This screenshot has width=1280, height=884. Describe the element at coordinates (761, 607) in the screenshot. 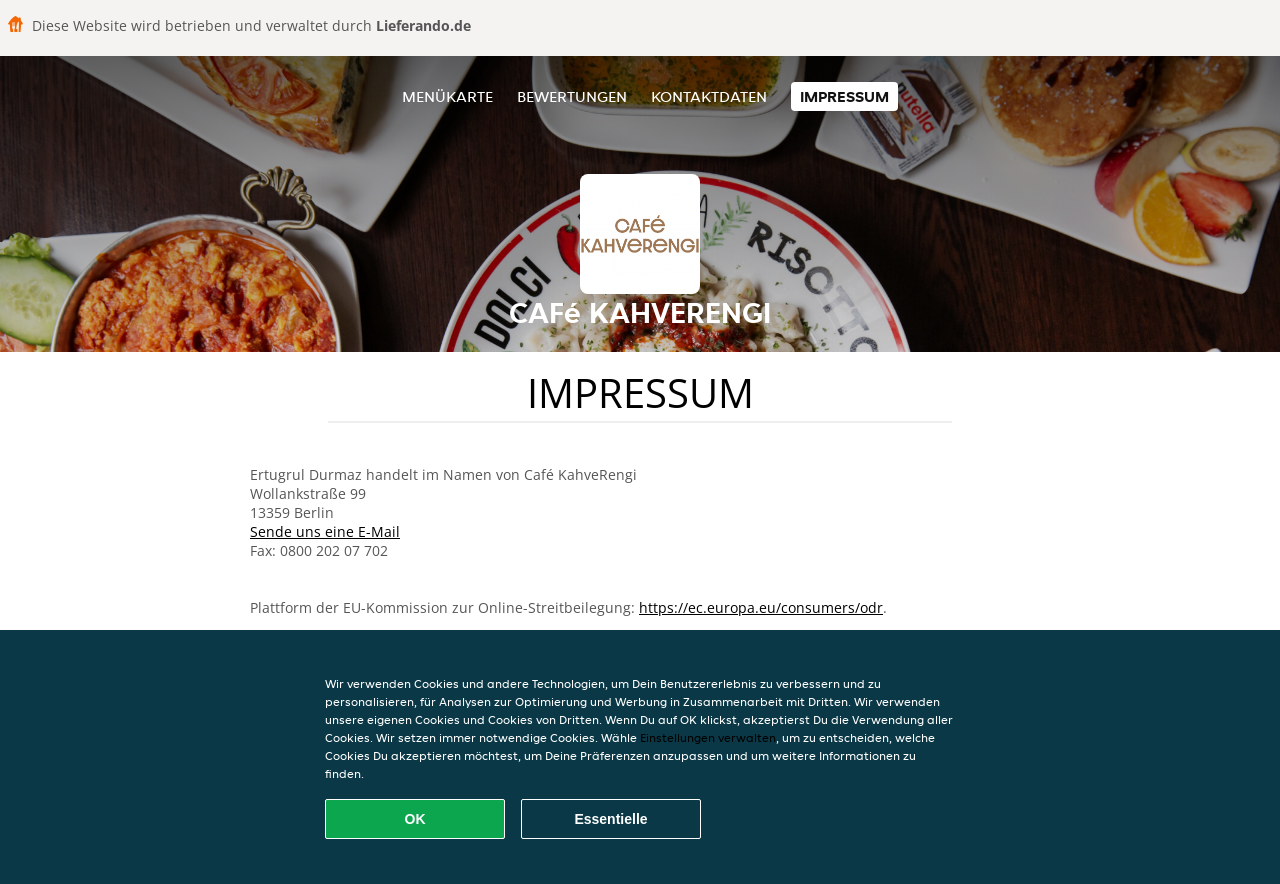

I see `https://ec.europa.eu/consumers/odr` at that location.